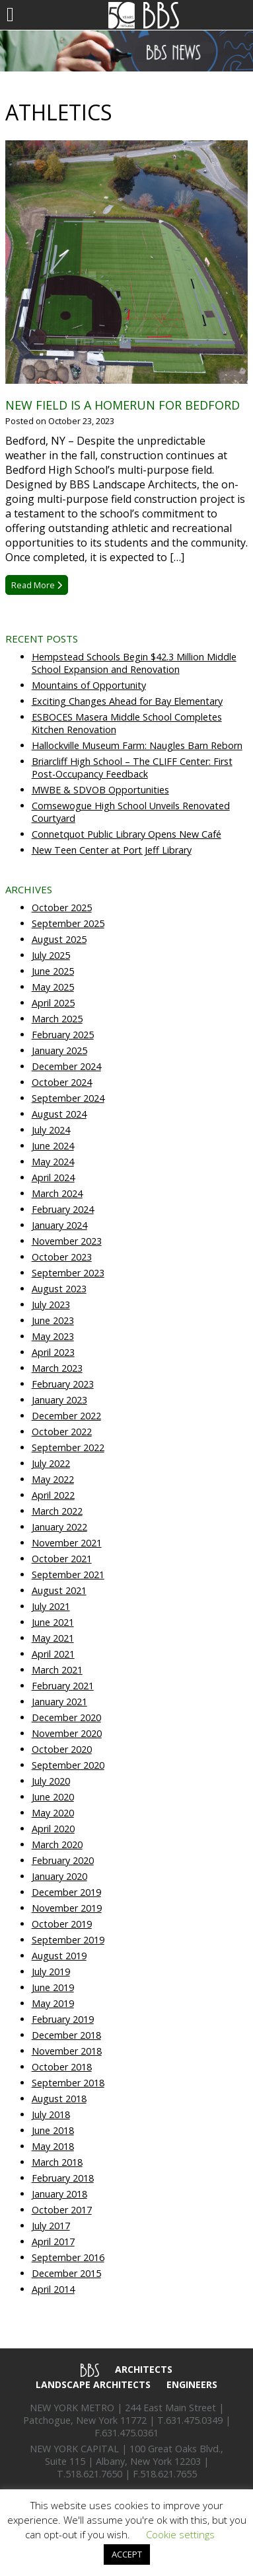  I want to click on May 2020, so click(53, 1812).